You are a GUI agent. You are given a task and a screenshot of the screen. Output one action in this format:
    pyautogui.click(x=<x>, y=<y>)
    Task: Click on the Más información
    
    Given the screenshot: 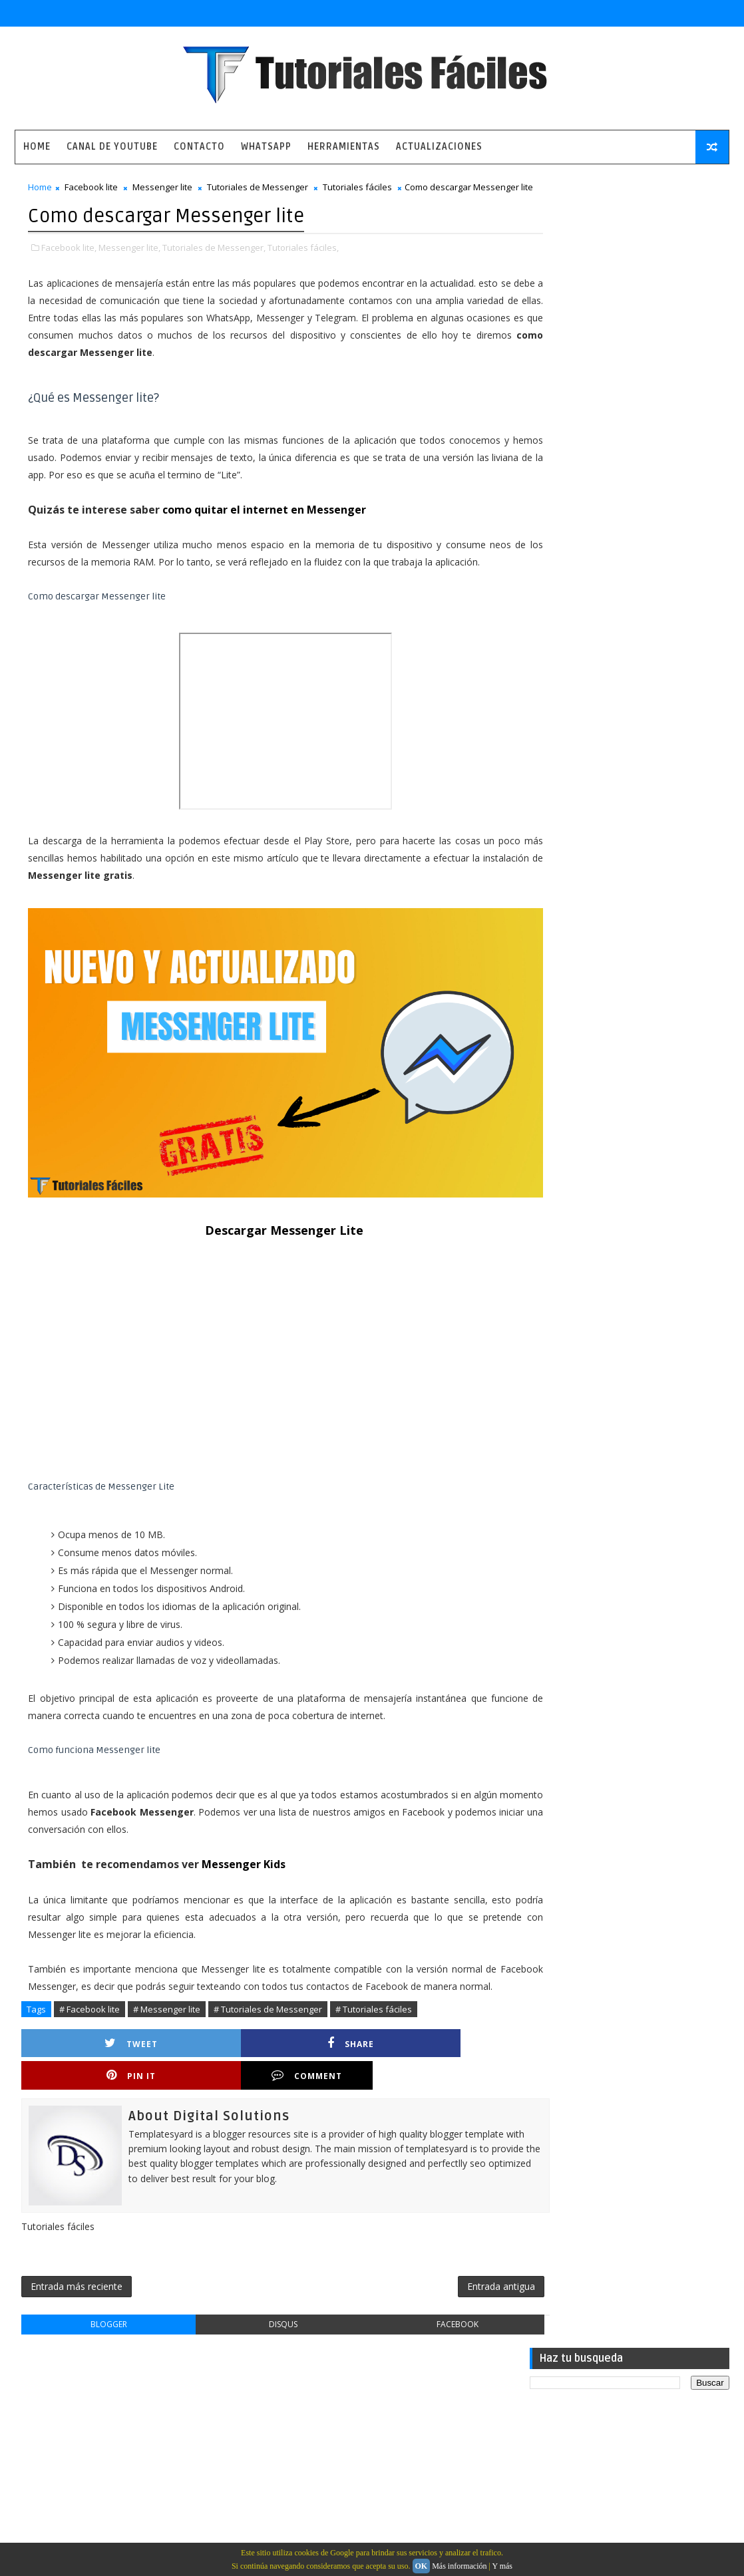 What is the action you would take?
    pyautogui.click(x=459, y=2566)
    